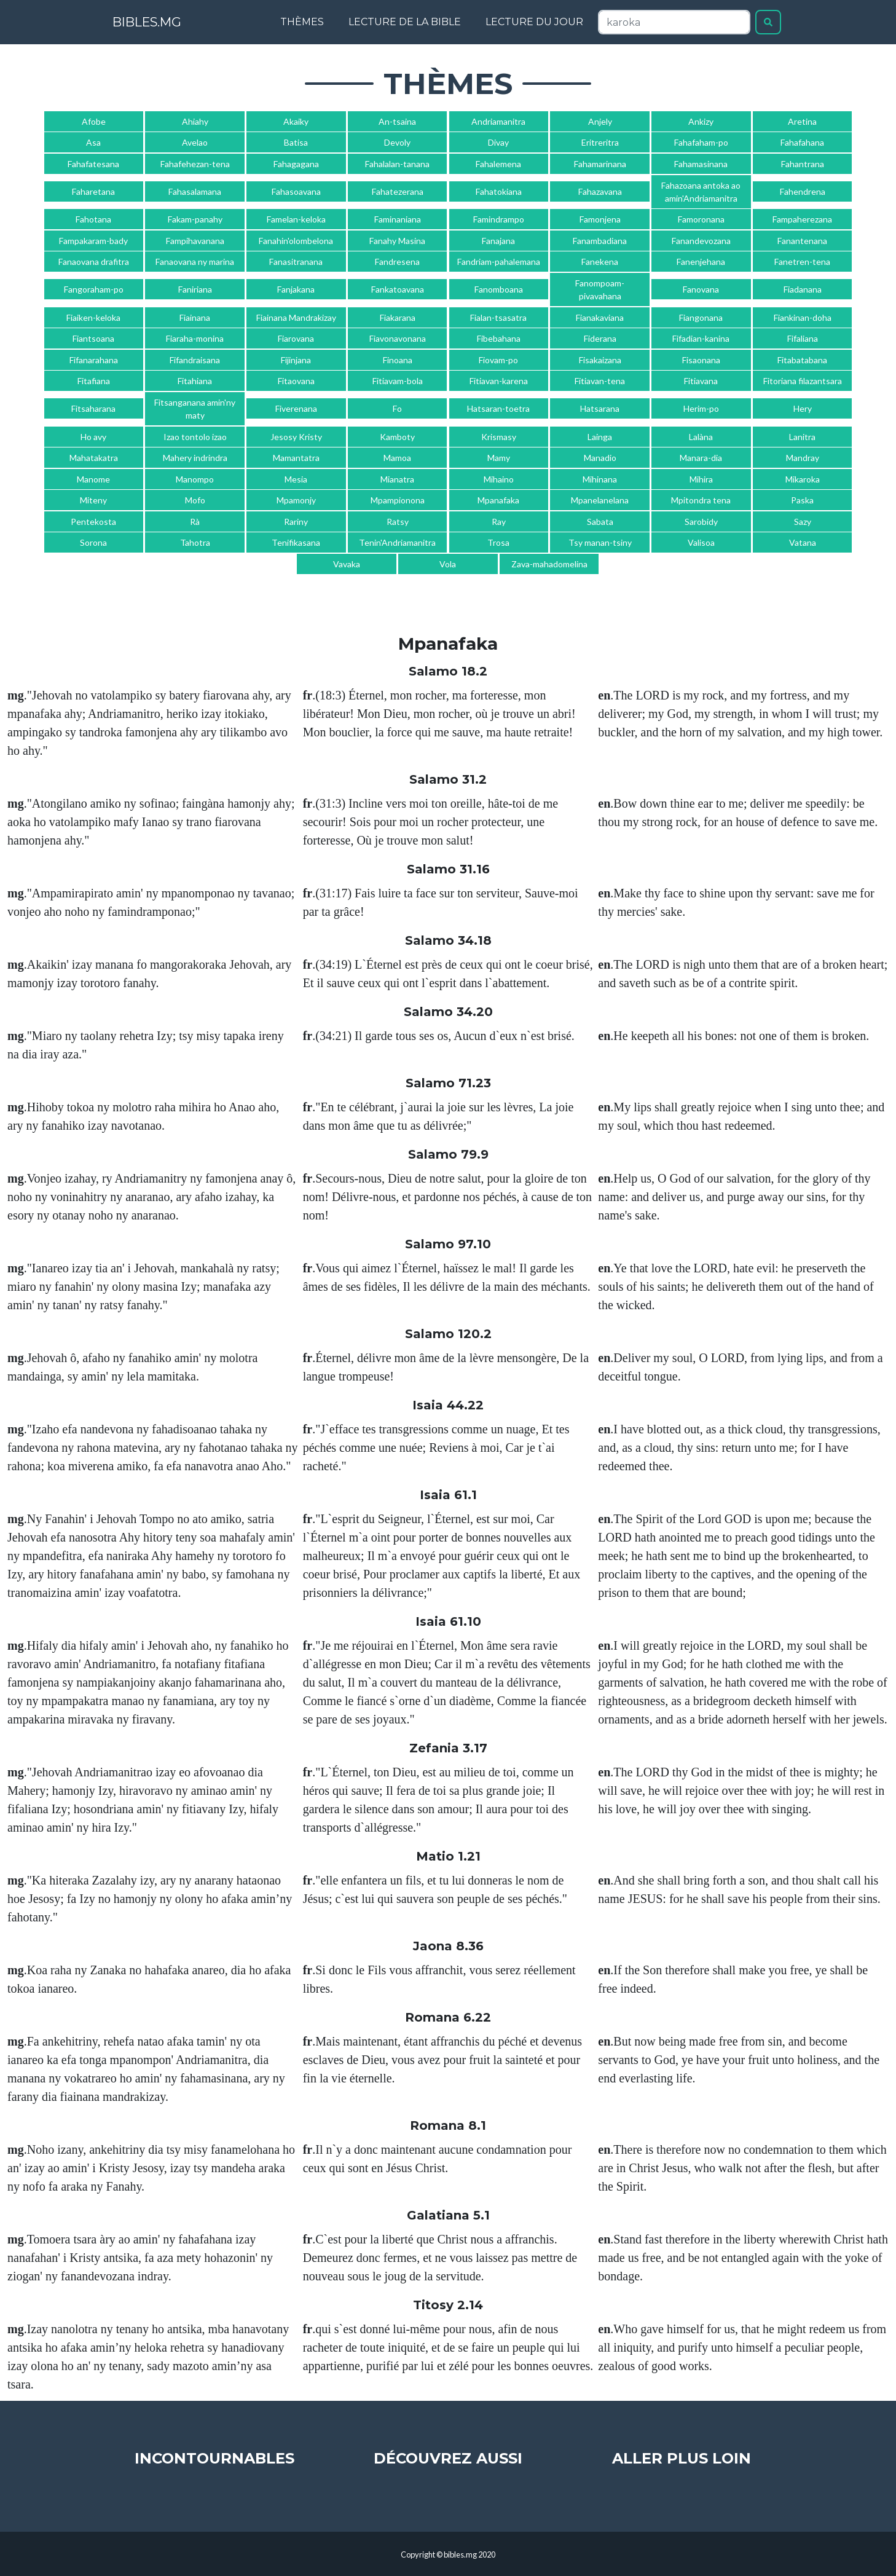 This screenshot has height=2576, width=896. What do you see at coordinates (674, 22) in the screenshot?
I see `[Search]` at bounding box center [674, 22].